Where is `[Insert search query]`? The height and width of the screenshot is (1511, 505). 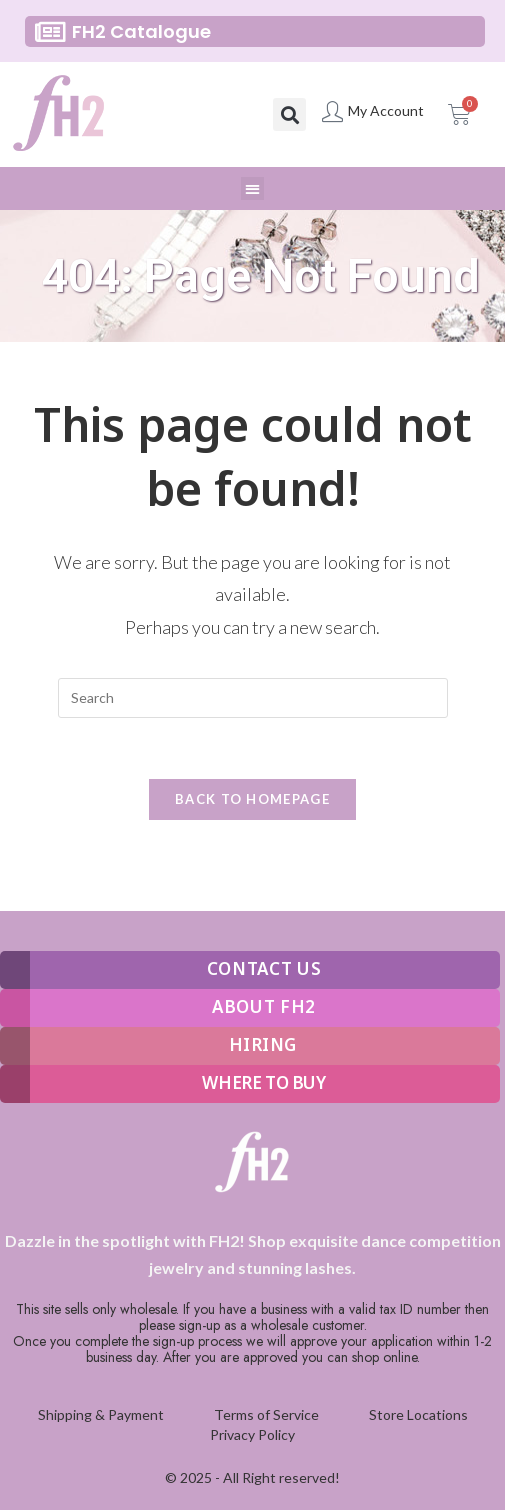
[Insert search query] is located at coordinates (253, 698).